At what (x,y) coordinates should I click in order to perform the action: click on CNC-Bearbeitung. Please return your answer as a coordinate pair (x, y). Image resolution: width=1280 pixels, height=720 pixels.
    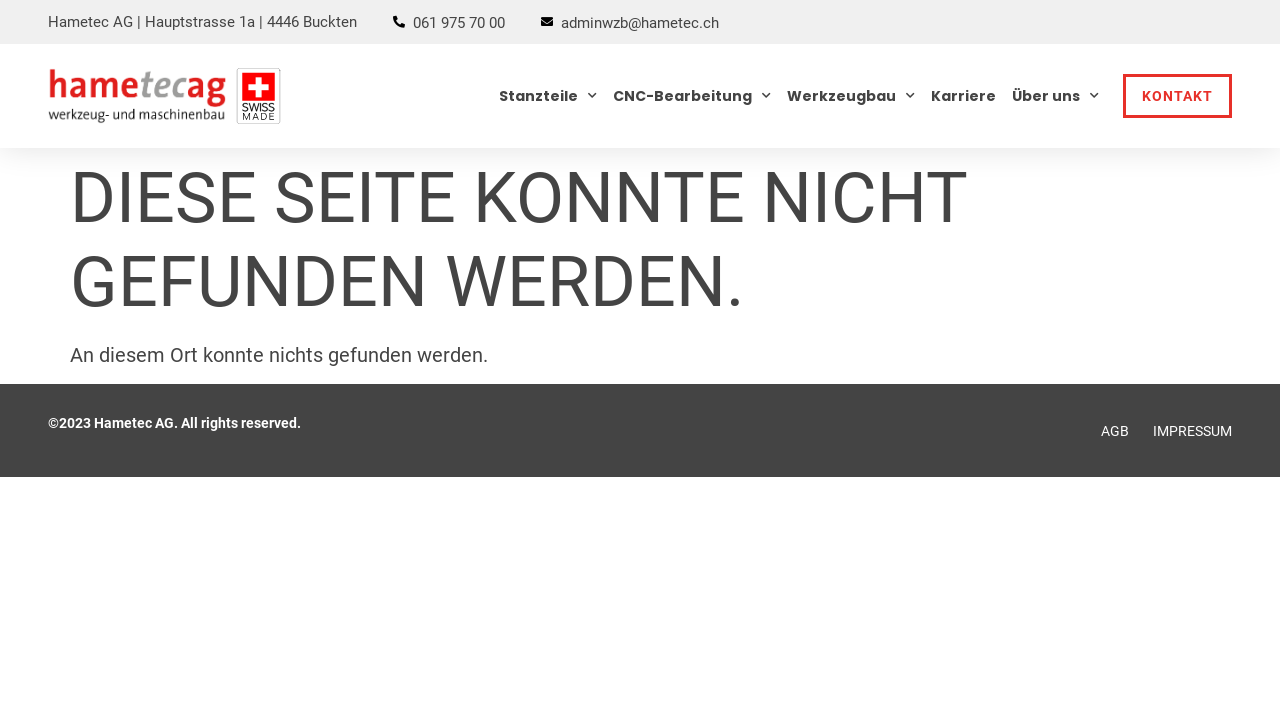
    Looking at the image, I should click on (692, 96).